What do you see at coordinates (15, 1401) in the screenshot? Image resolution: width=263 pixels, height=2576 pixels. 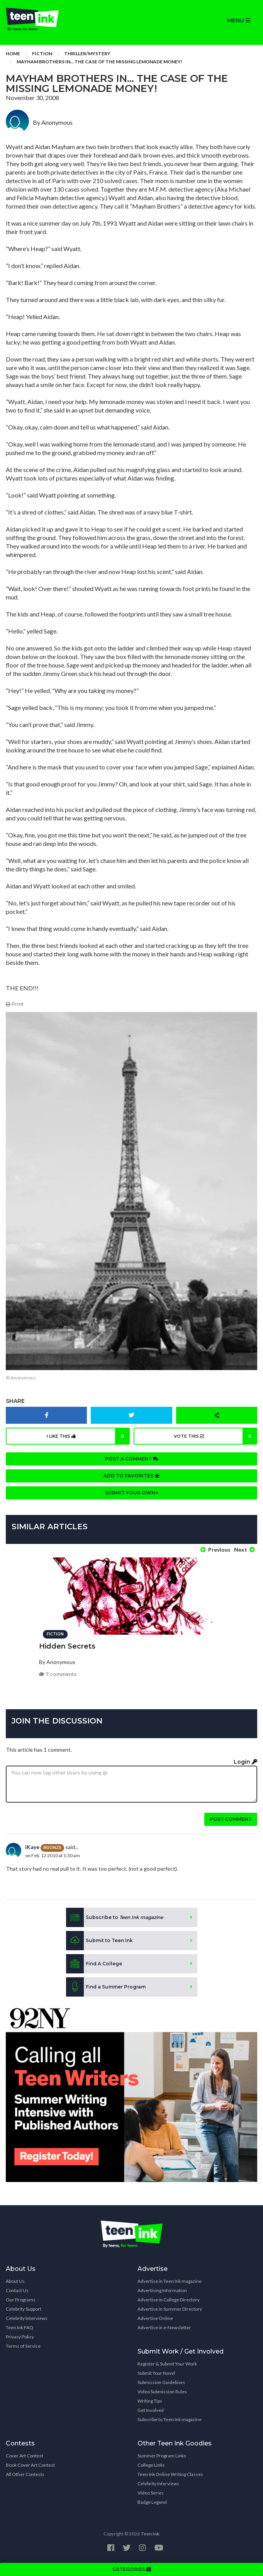 I see `Share` at bounding box center [15, 1401].